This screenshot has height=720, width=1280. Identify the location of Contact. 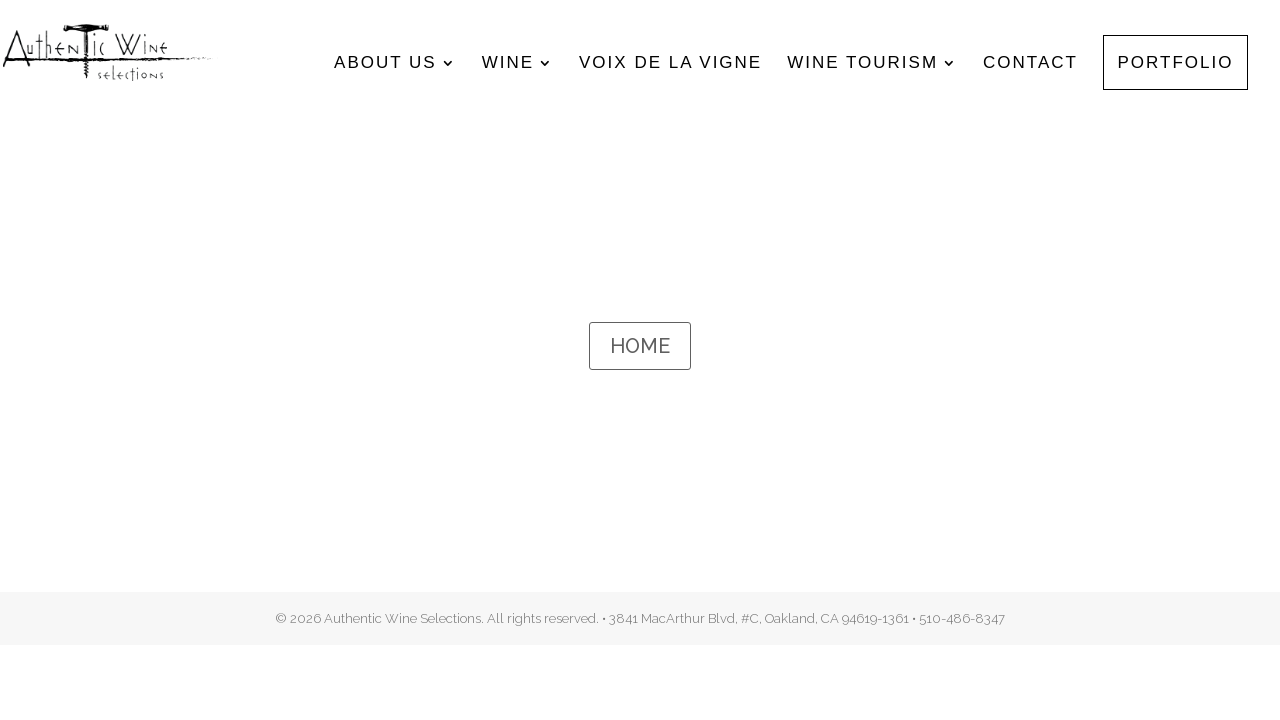
(1030, 64).